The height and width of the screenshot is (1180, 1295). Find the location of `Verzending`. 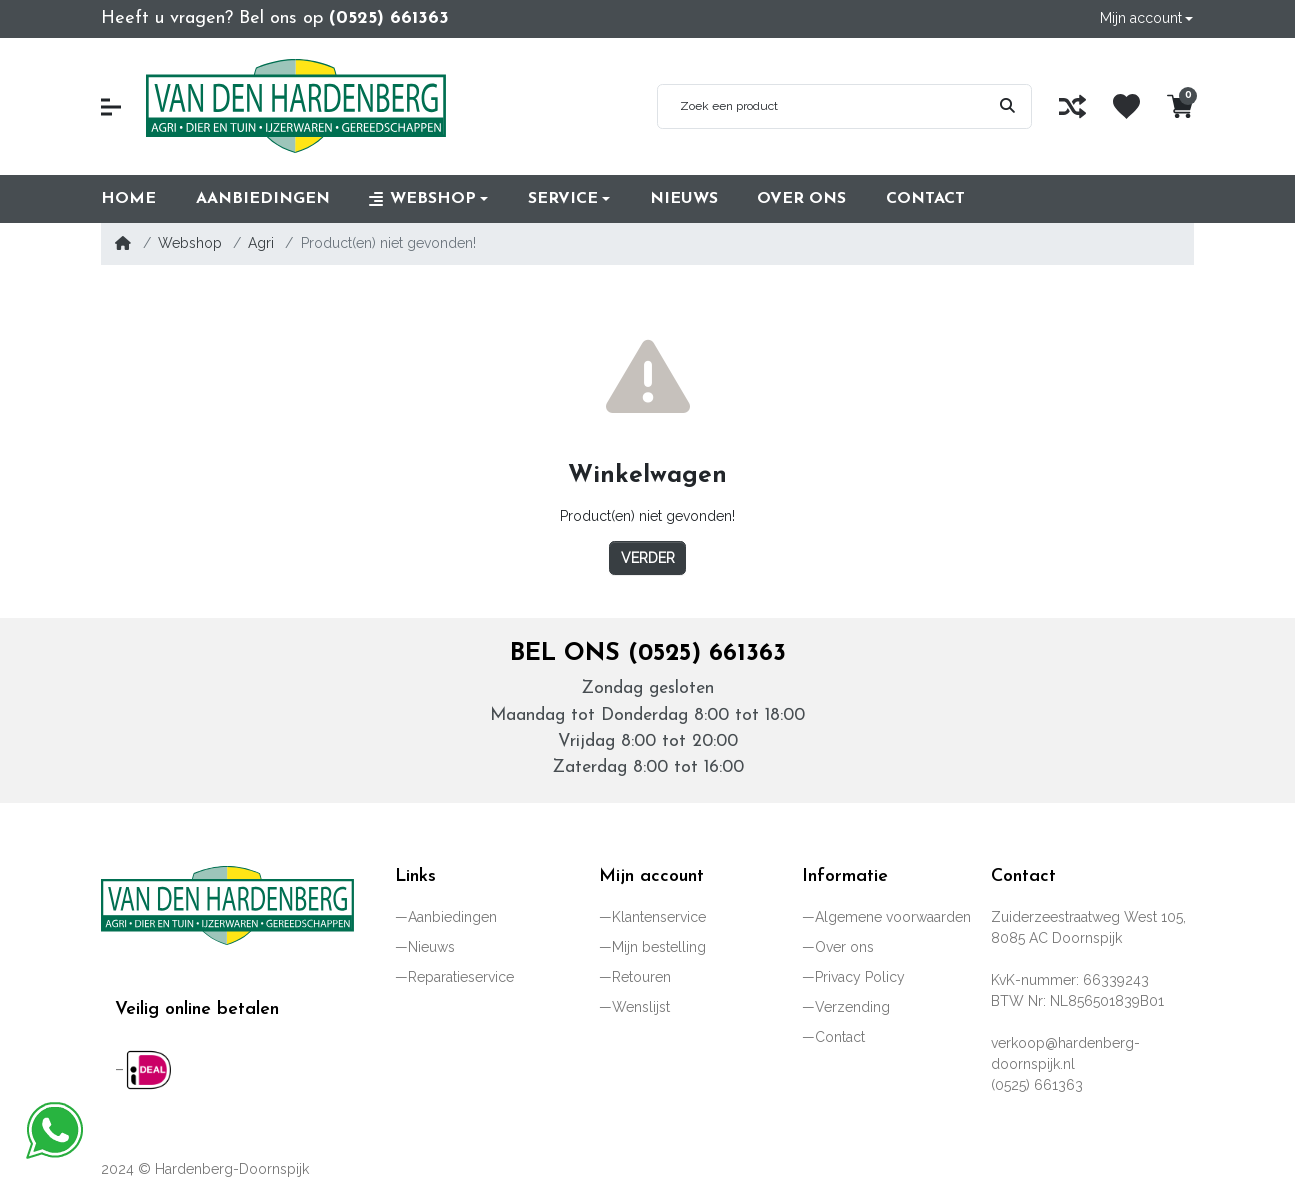

Verzending is located at coordinates (852, 1007).